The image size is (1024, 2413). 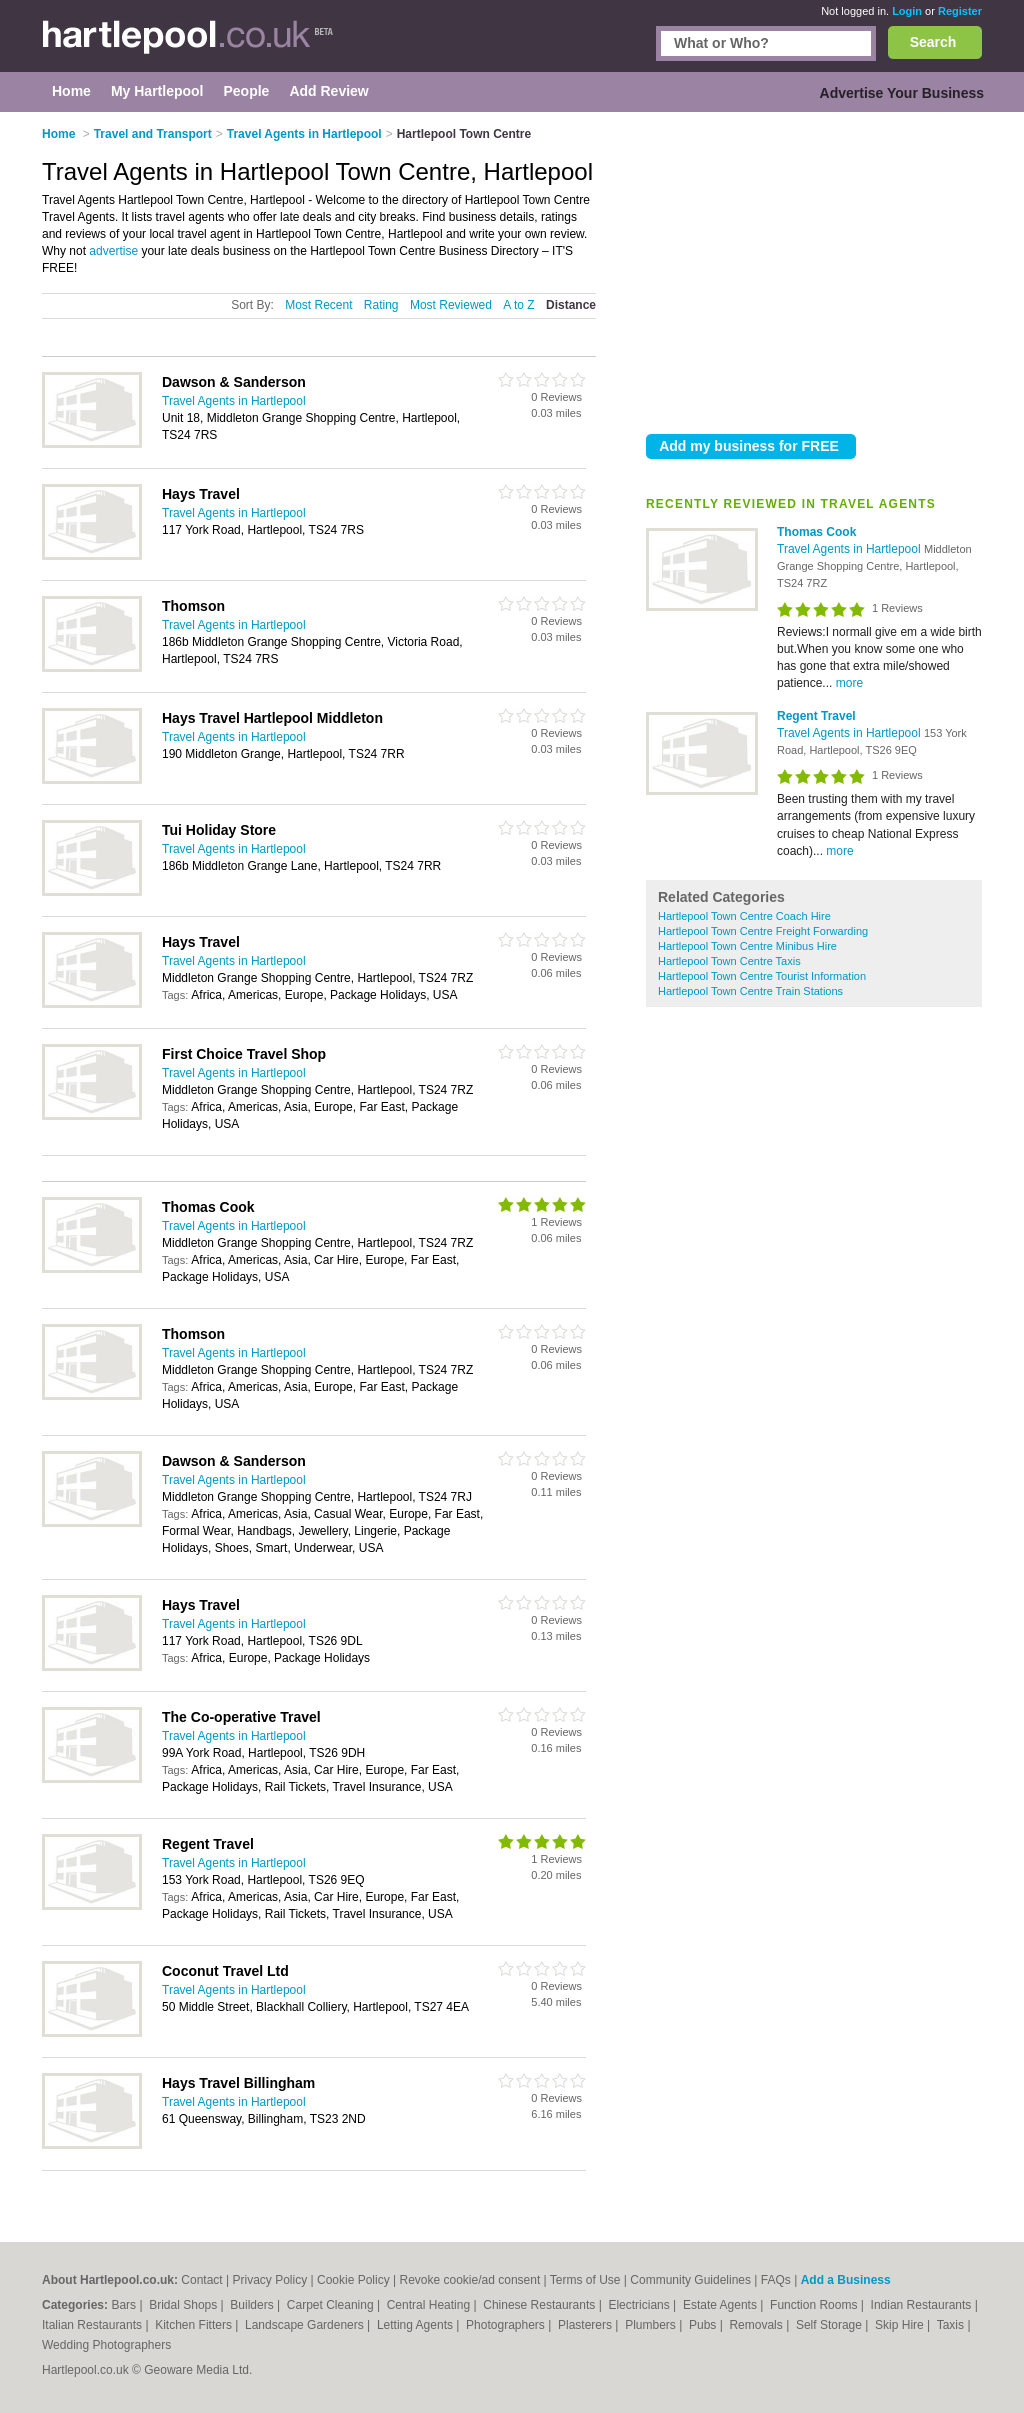 I want to click on Estate Agents, so click(x=721, y=2305).